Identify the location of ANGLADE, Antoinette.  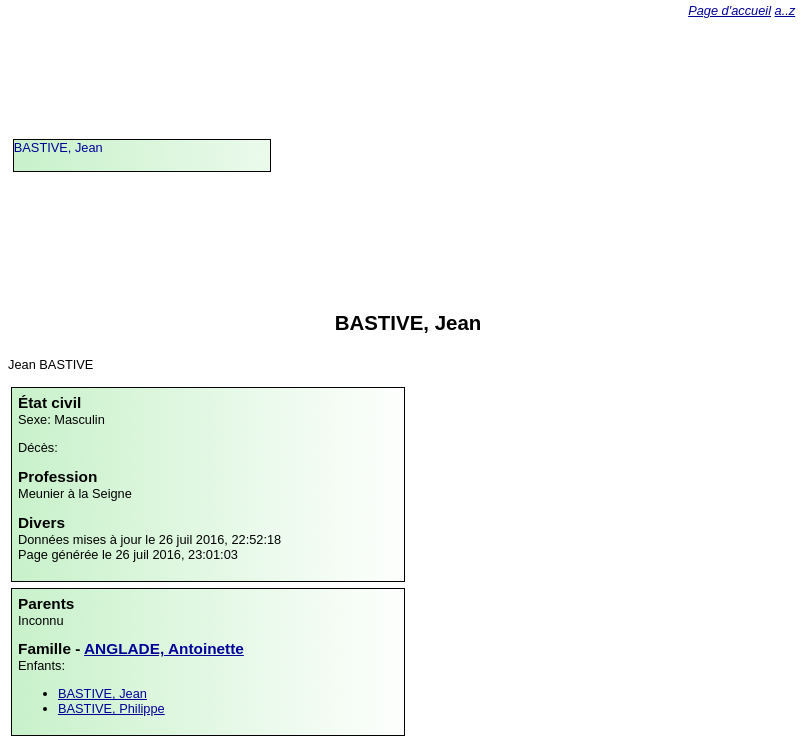
(164, 648).